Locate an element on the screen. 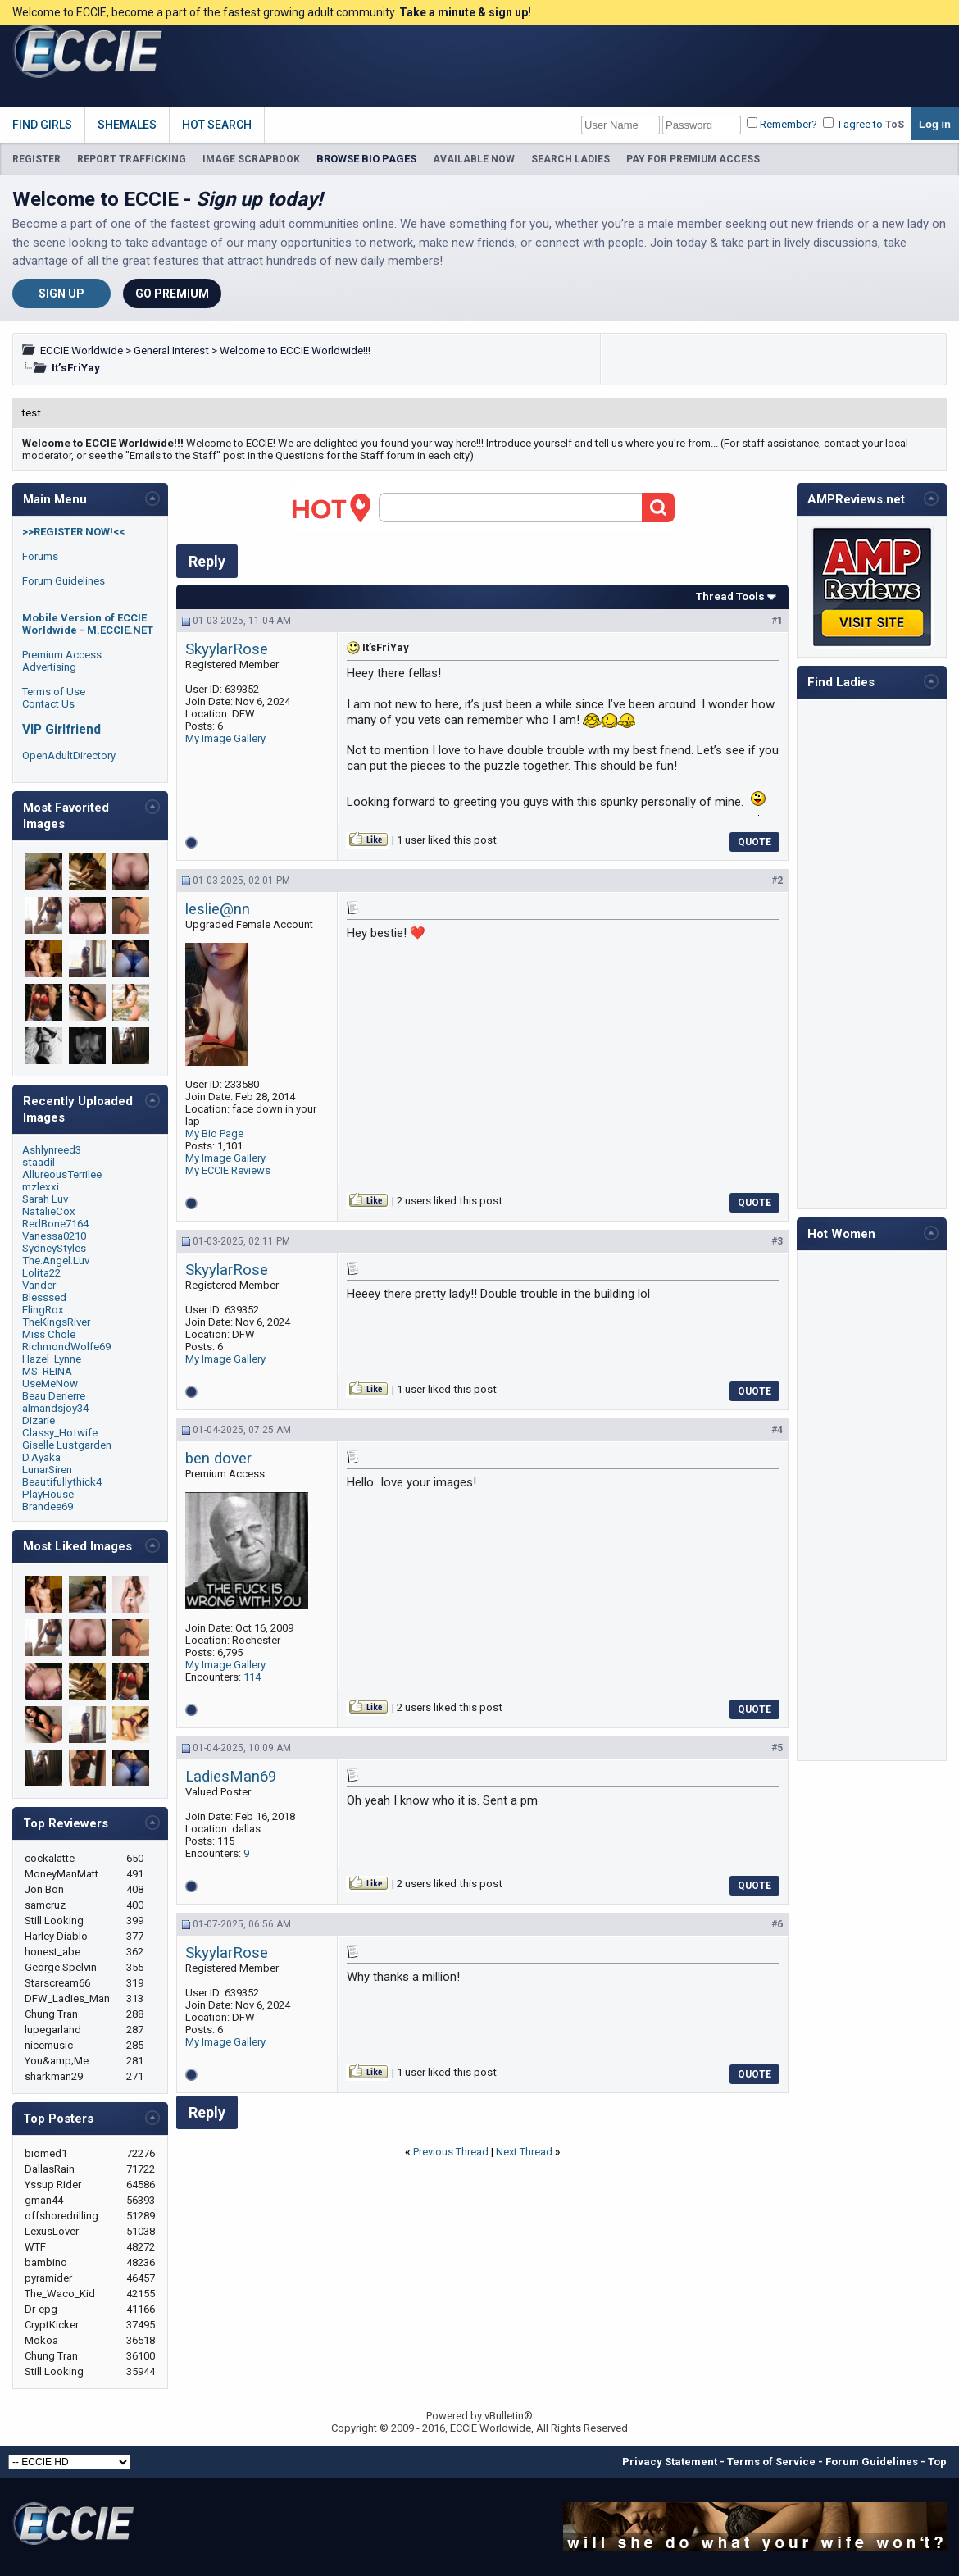 This screenshot has height=2576, width=959. RichmondWolfe69 is located at coordinates (66, 1346).